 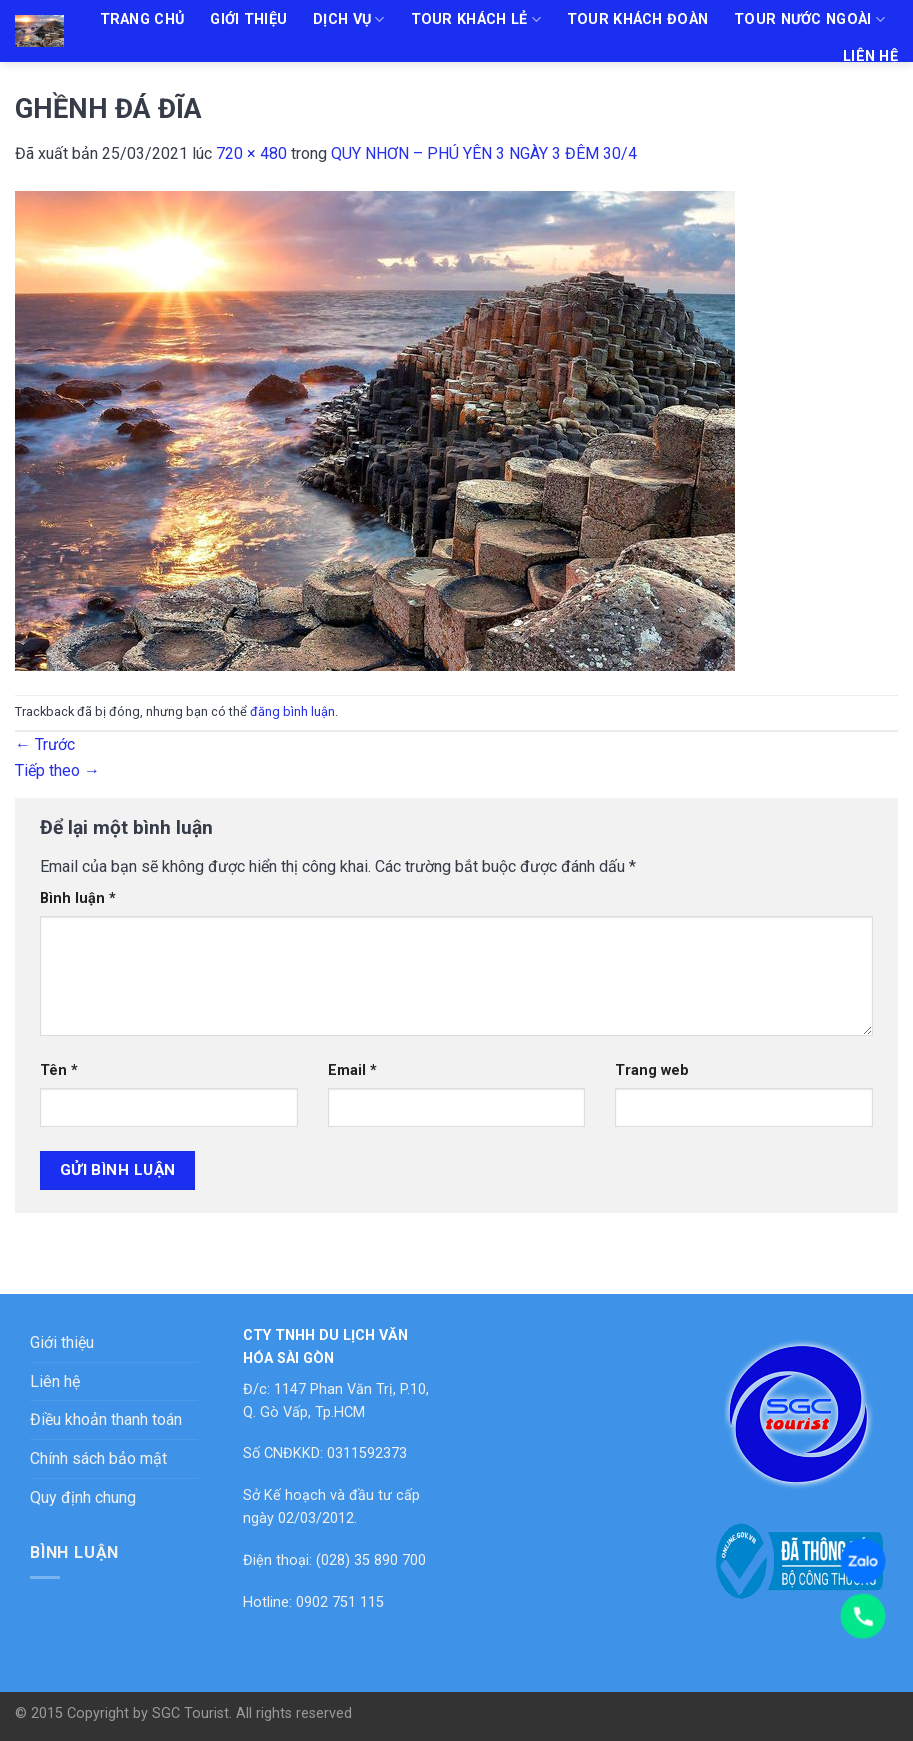 I want to click on Trang web, so click(x=652, y=1070).